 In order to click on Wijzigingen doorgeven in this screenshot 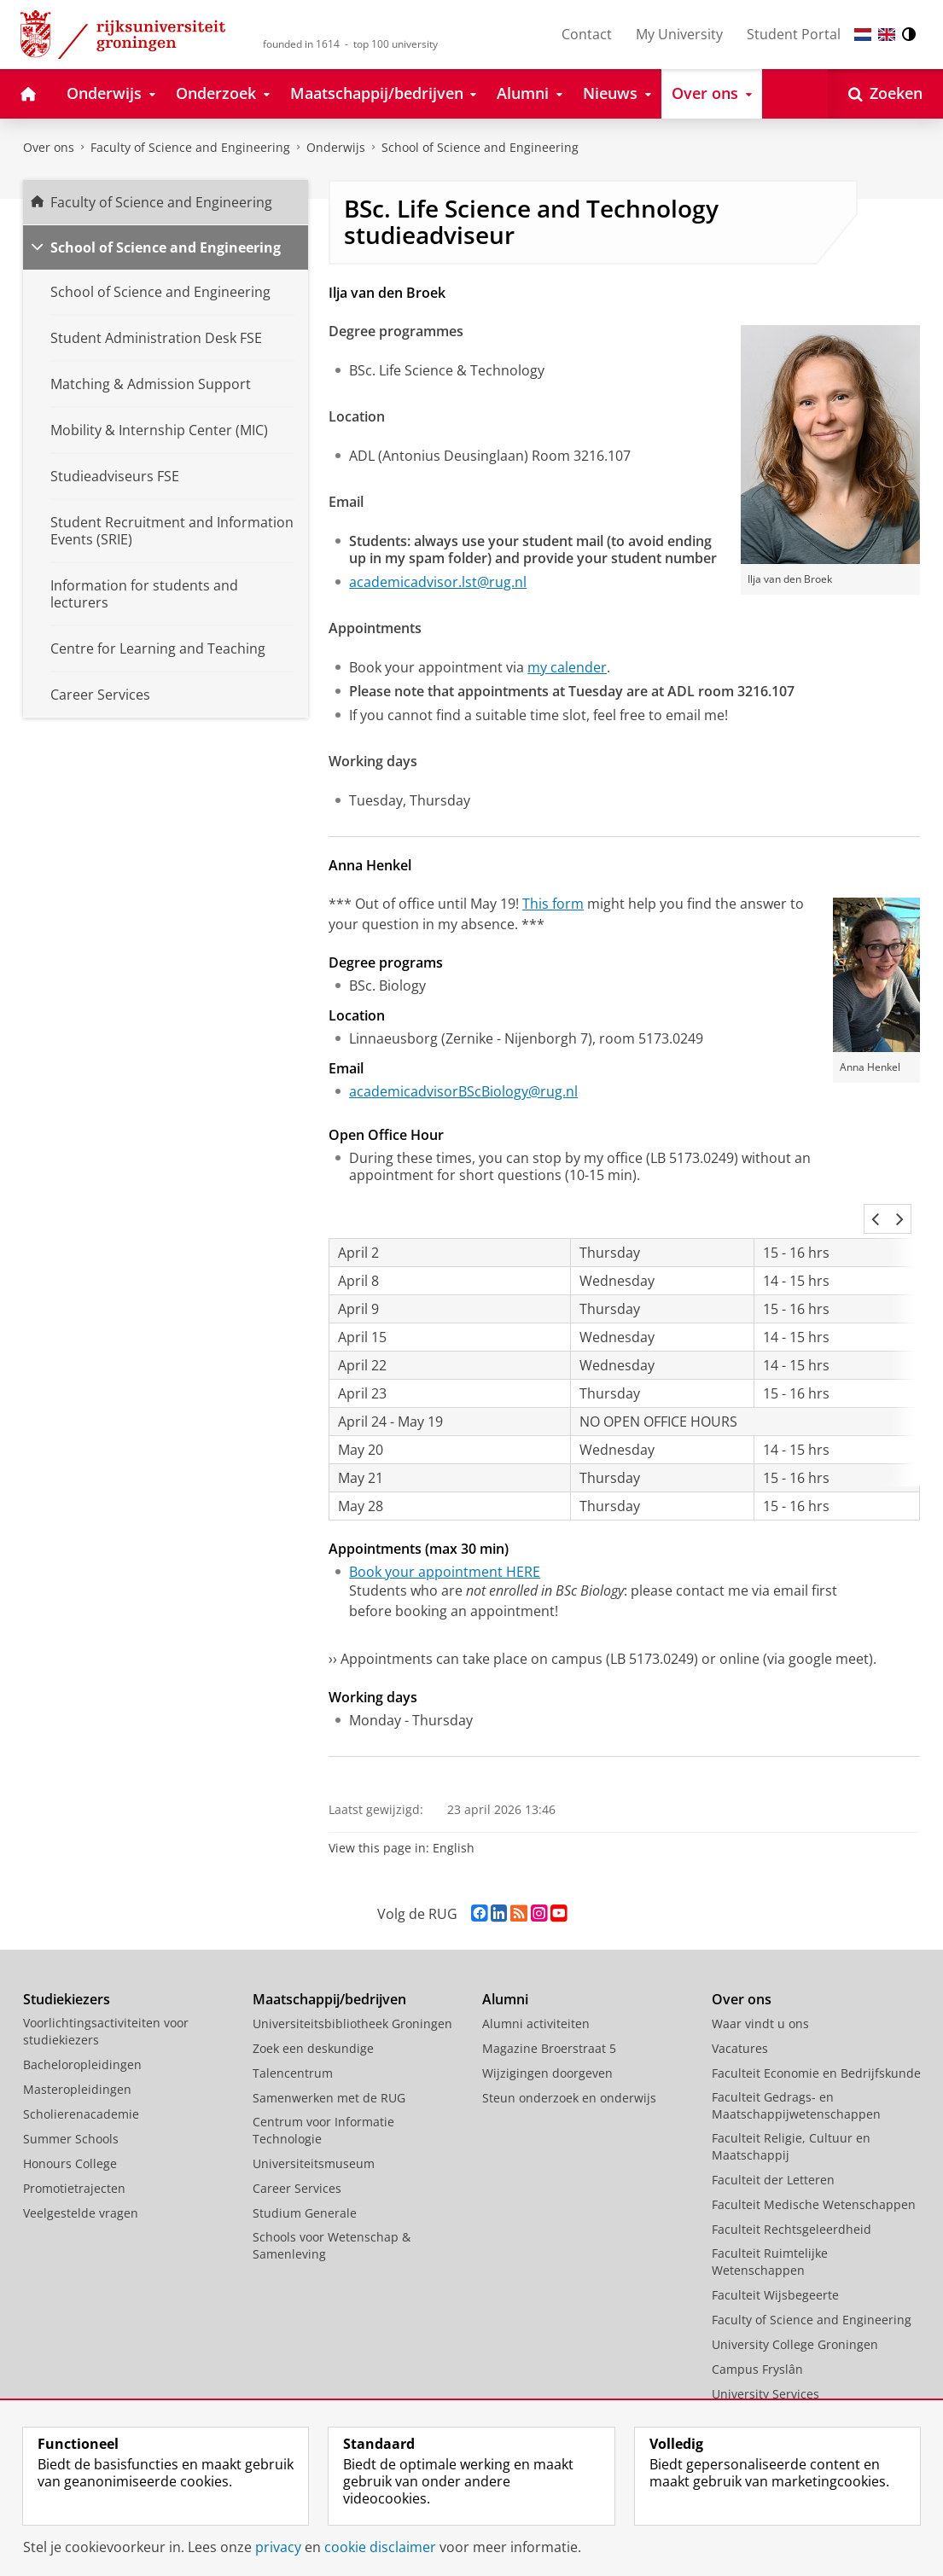, I will do `click(547, 2032)`.